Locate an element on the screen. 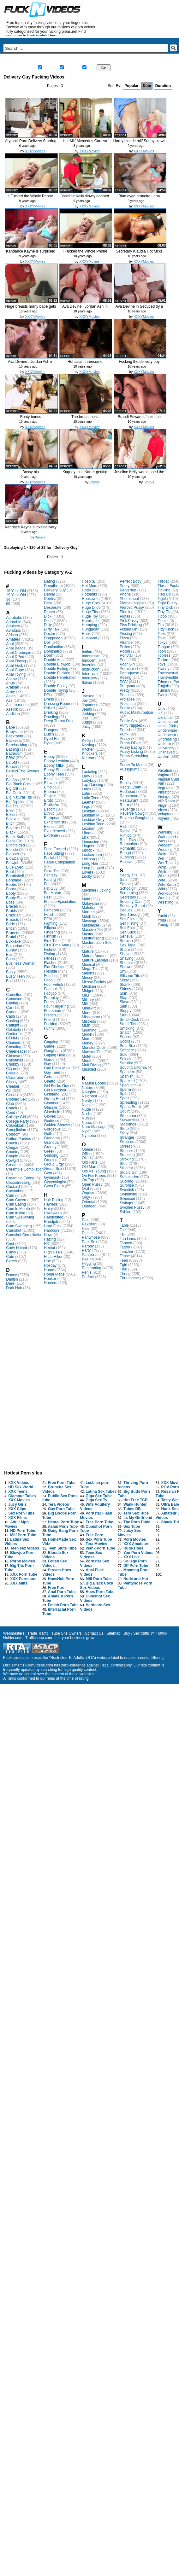  Black Butt is located at coordinates (14, 836).